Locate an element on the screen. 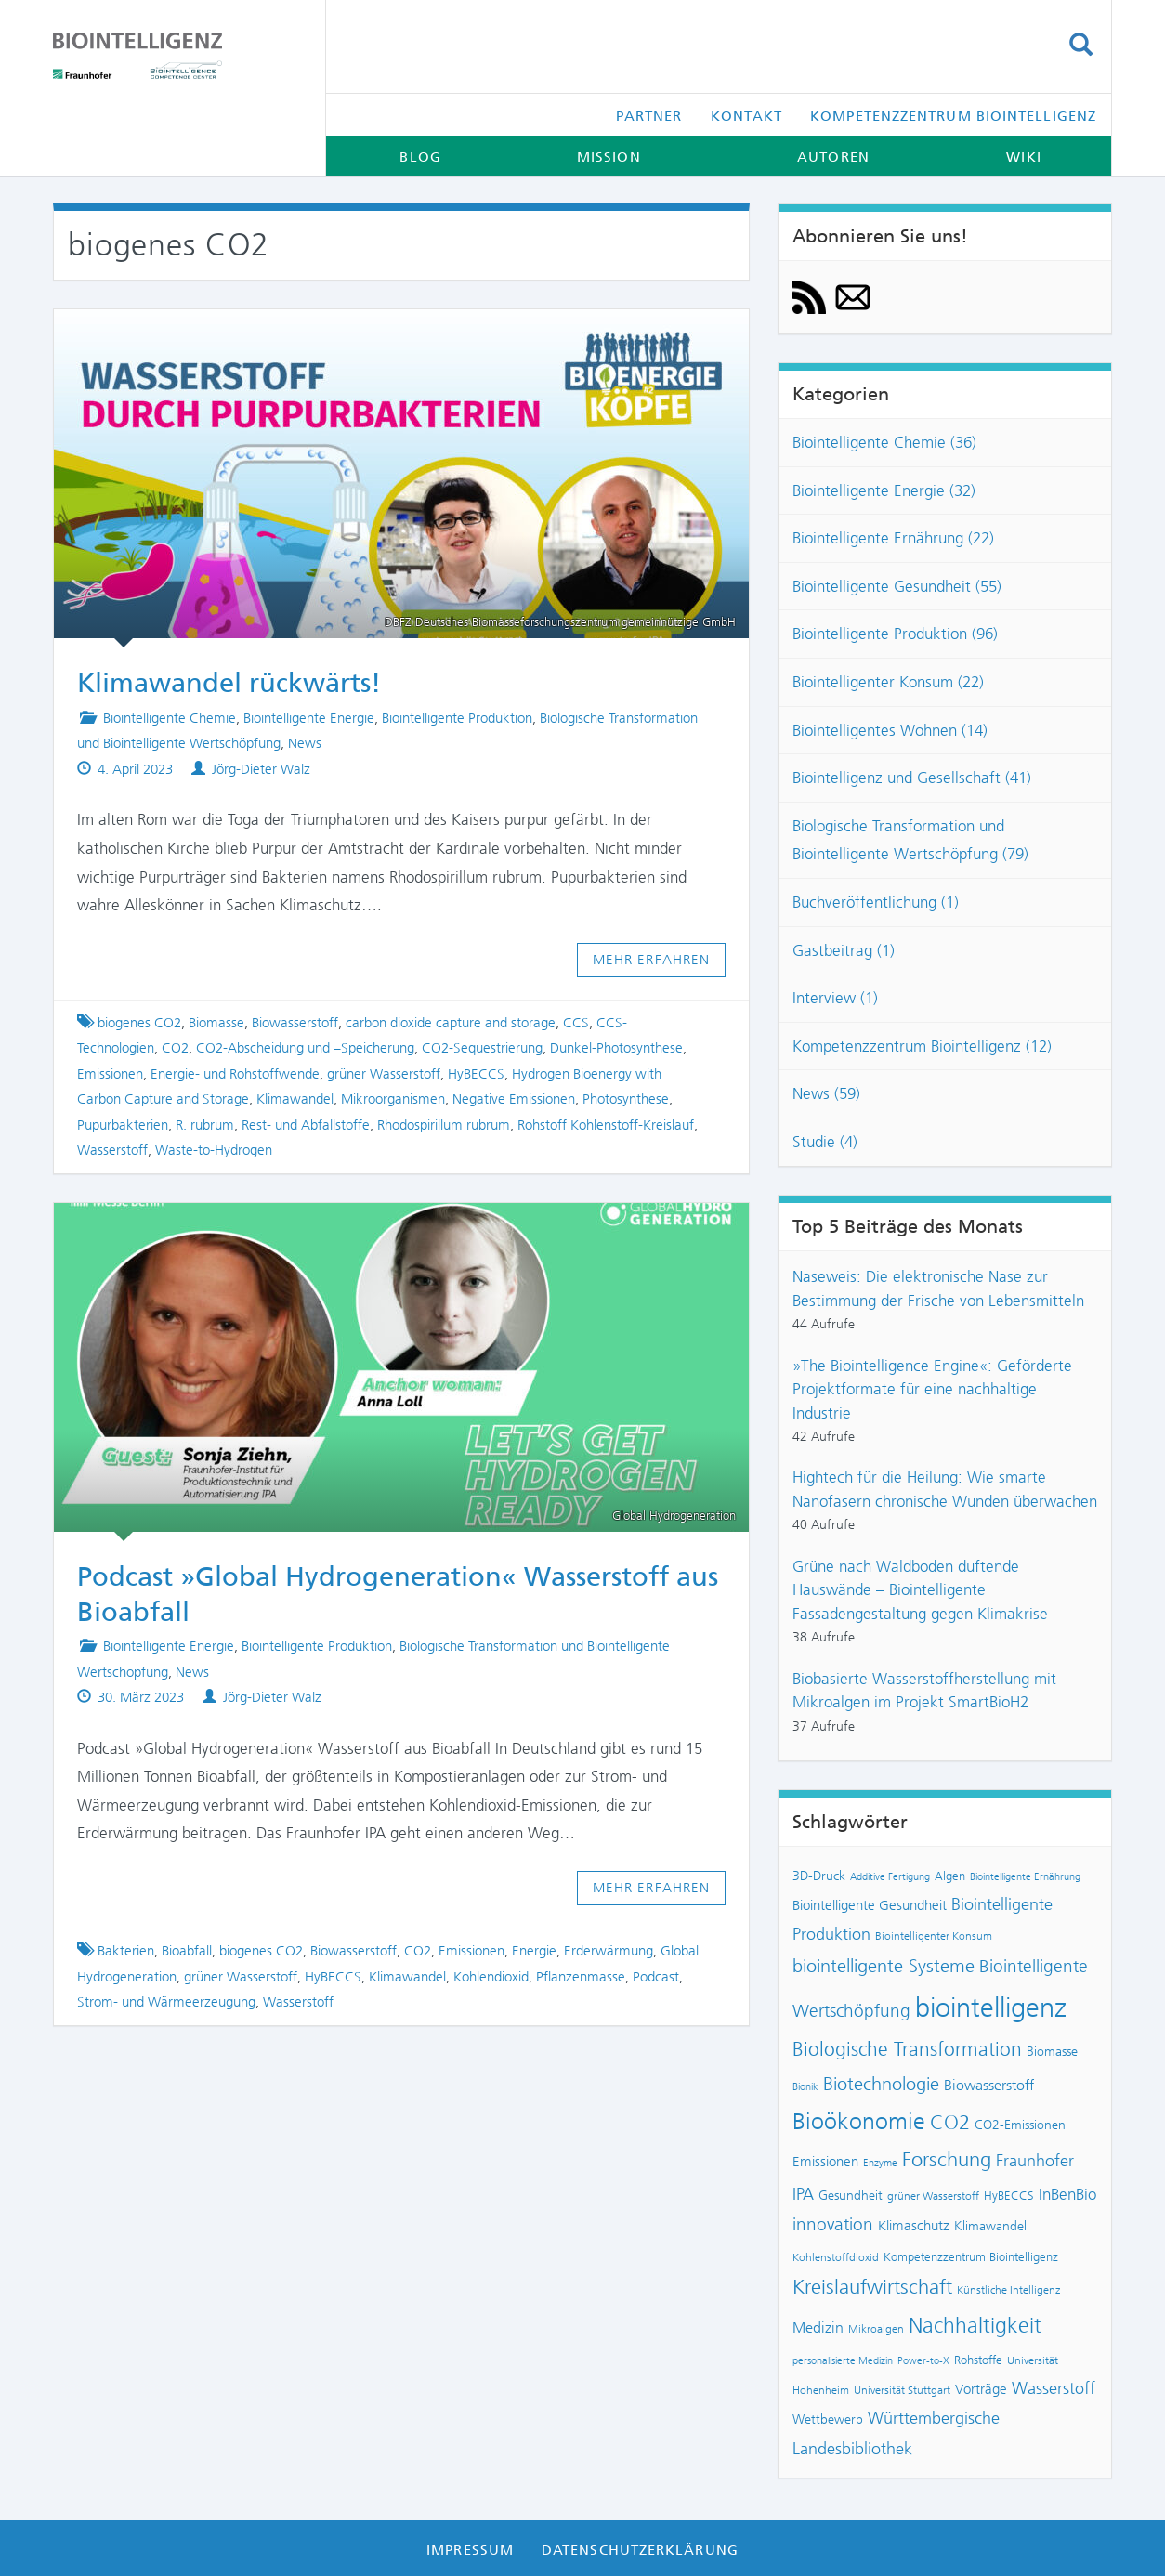 Image resolution: width=1165 pixels, height=2576 pixels. Blog is located at coordinates (419, 157).